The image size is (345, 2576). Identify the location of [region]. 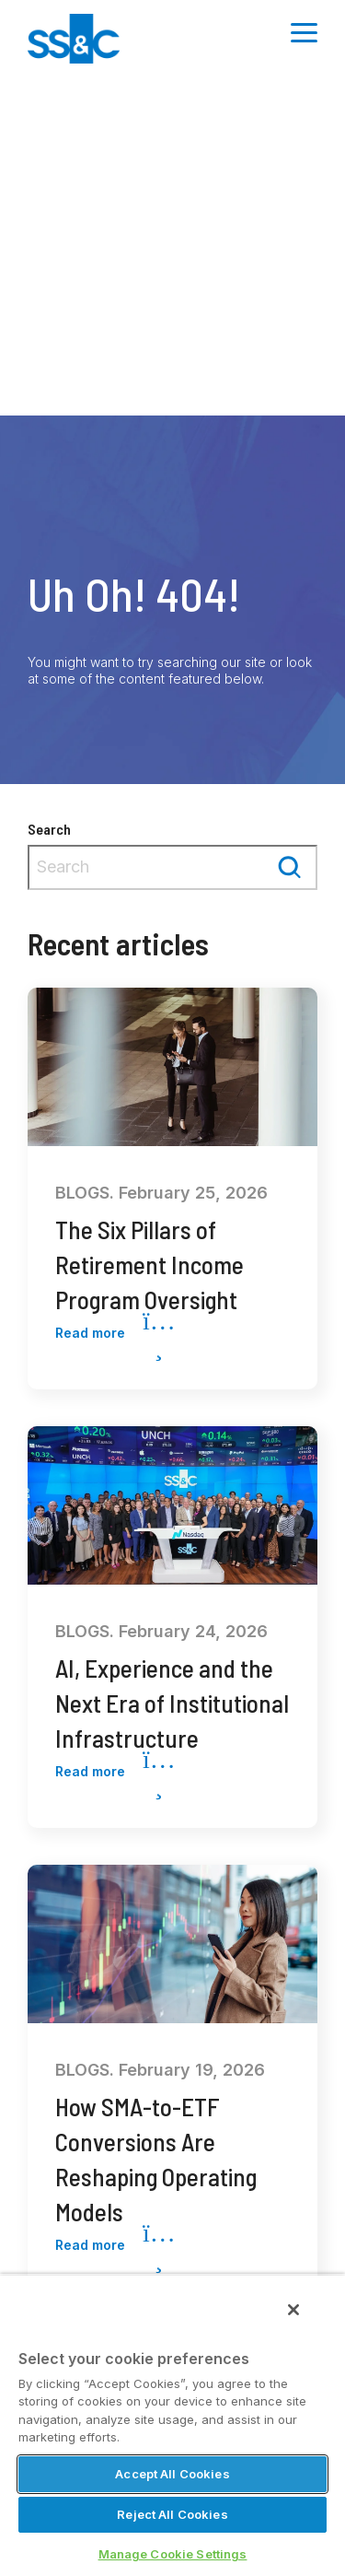
(172, 2425).